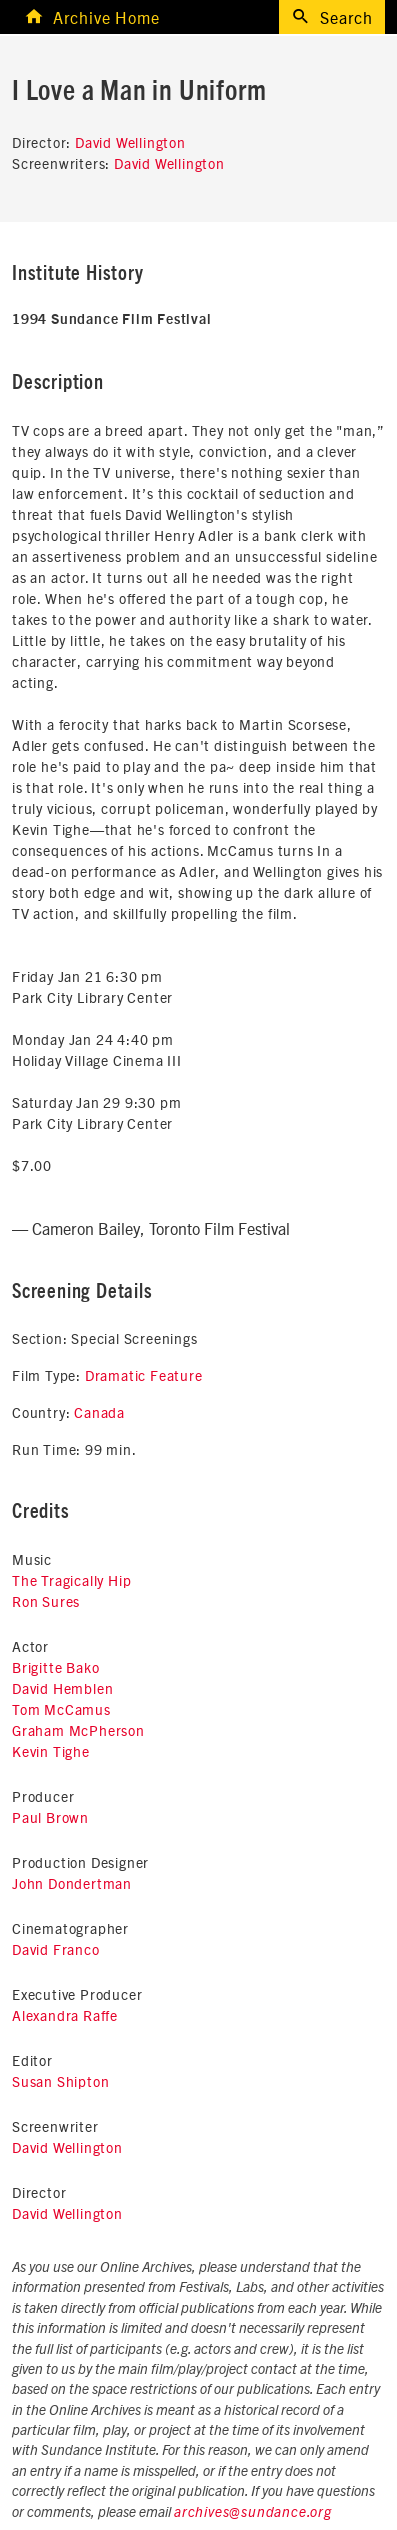 Image resolution: width=397 pixels, height=2530 pixels. Describe the element at coordinates (253, 2513) in the screenshot. I see `archives@sundance.org` at that location.